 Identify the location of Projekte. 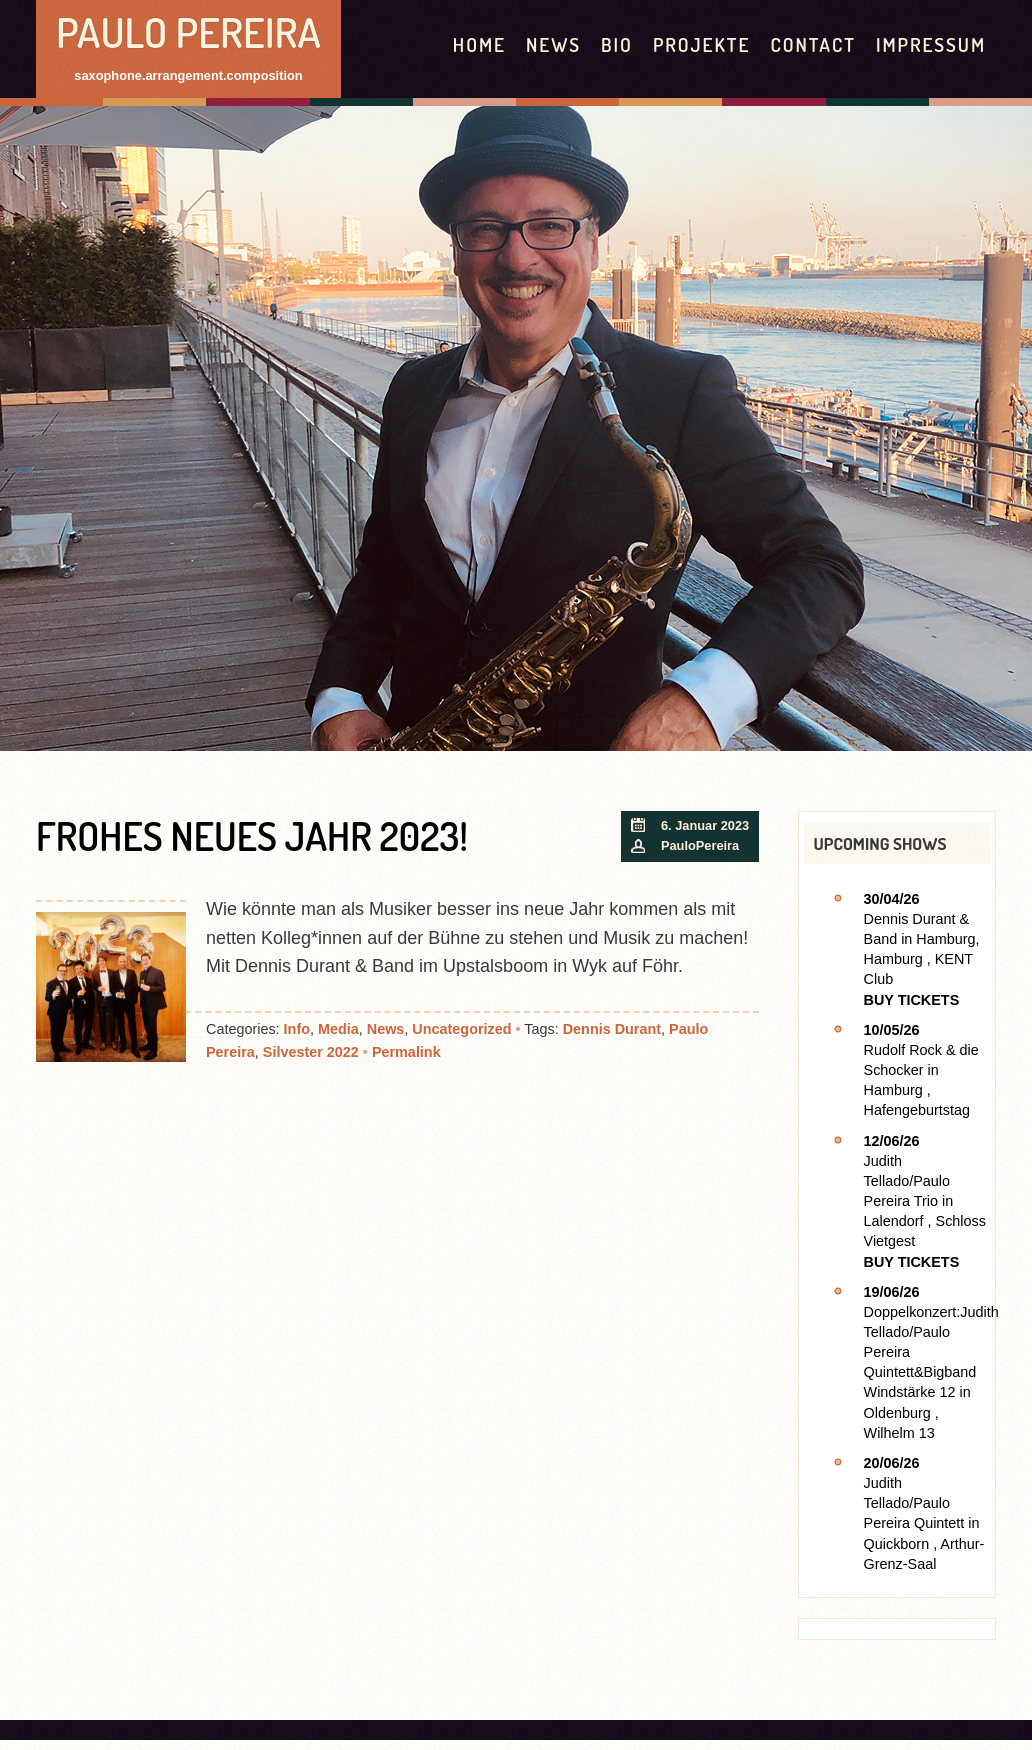
(702, 44).